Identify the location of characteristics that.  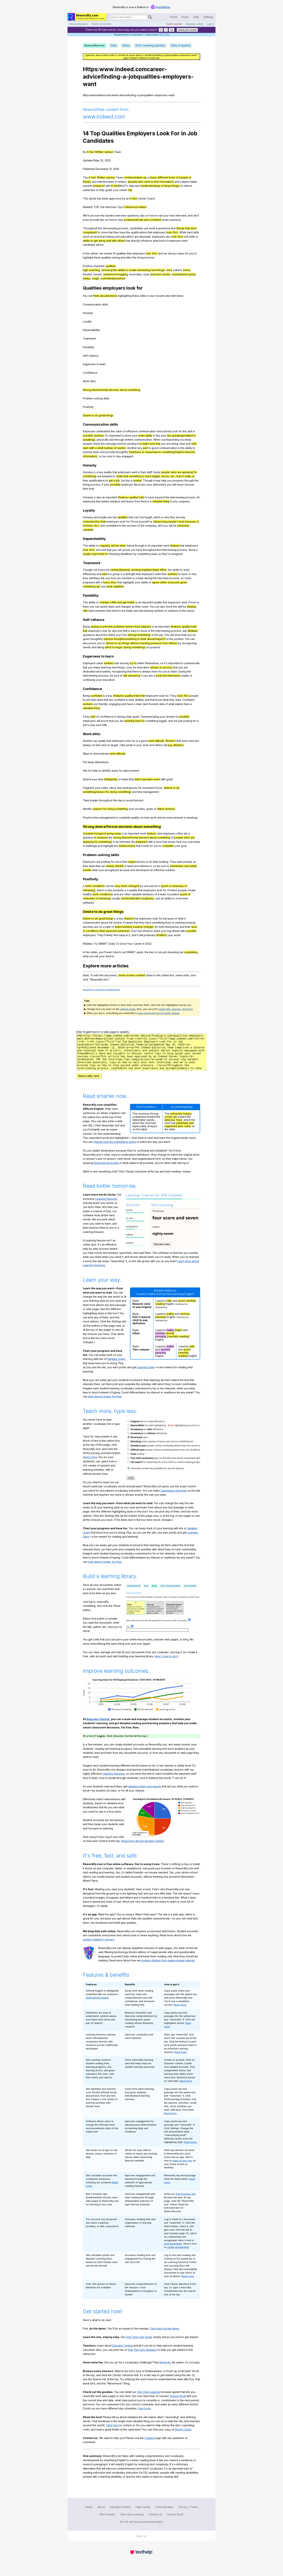
(94, 521).